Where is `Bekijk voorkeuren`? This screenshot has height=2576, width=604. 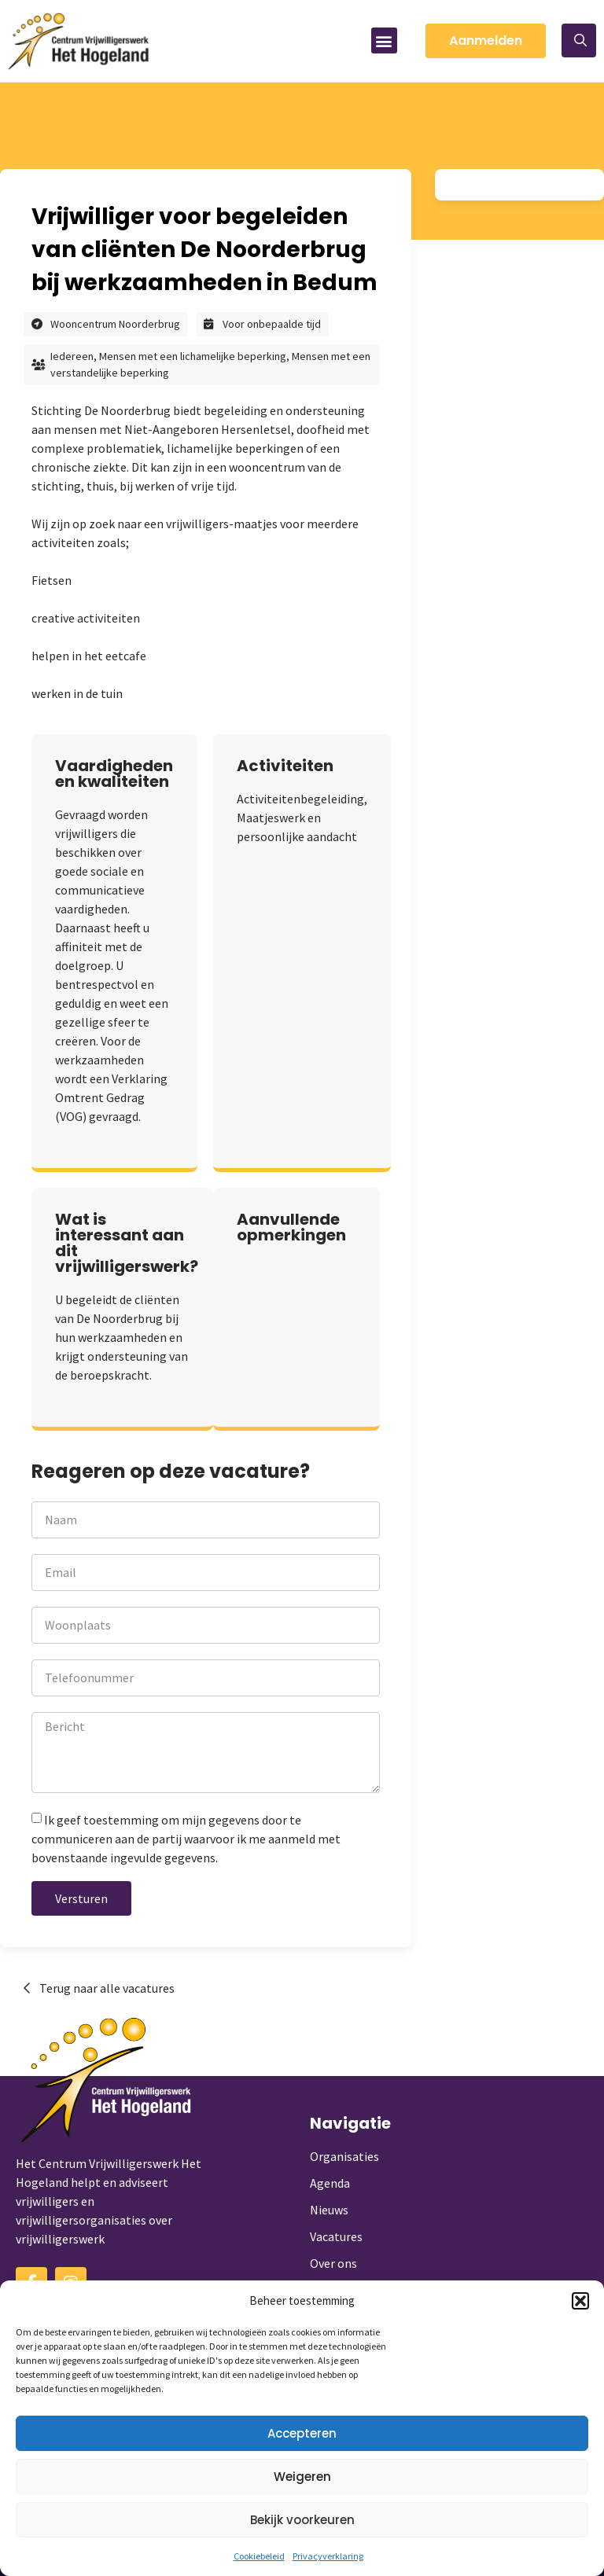 Bekijk voorkeuren is located at coordinates (302, 2520).